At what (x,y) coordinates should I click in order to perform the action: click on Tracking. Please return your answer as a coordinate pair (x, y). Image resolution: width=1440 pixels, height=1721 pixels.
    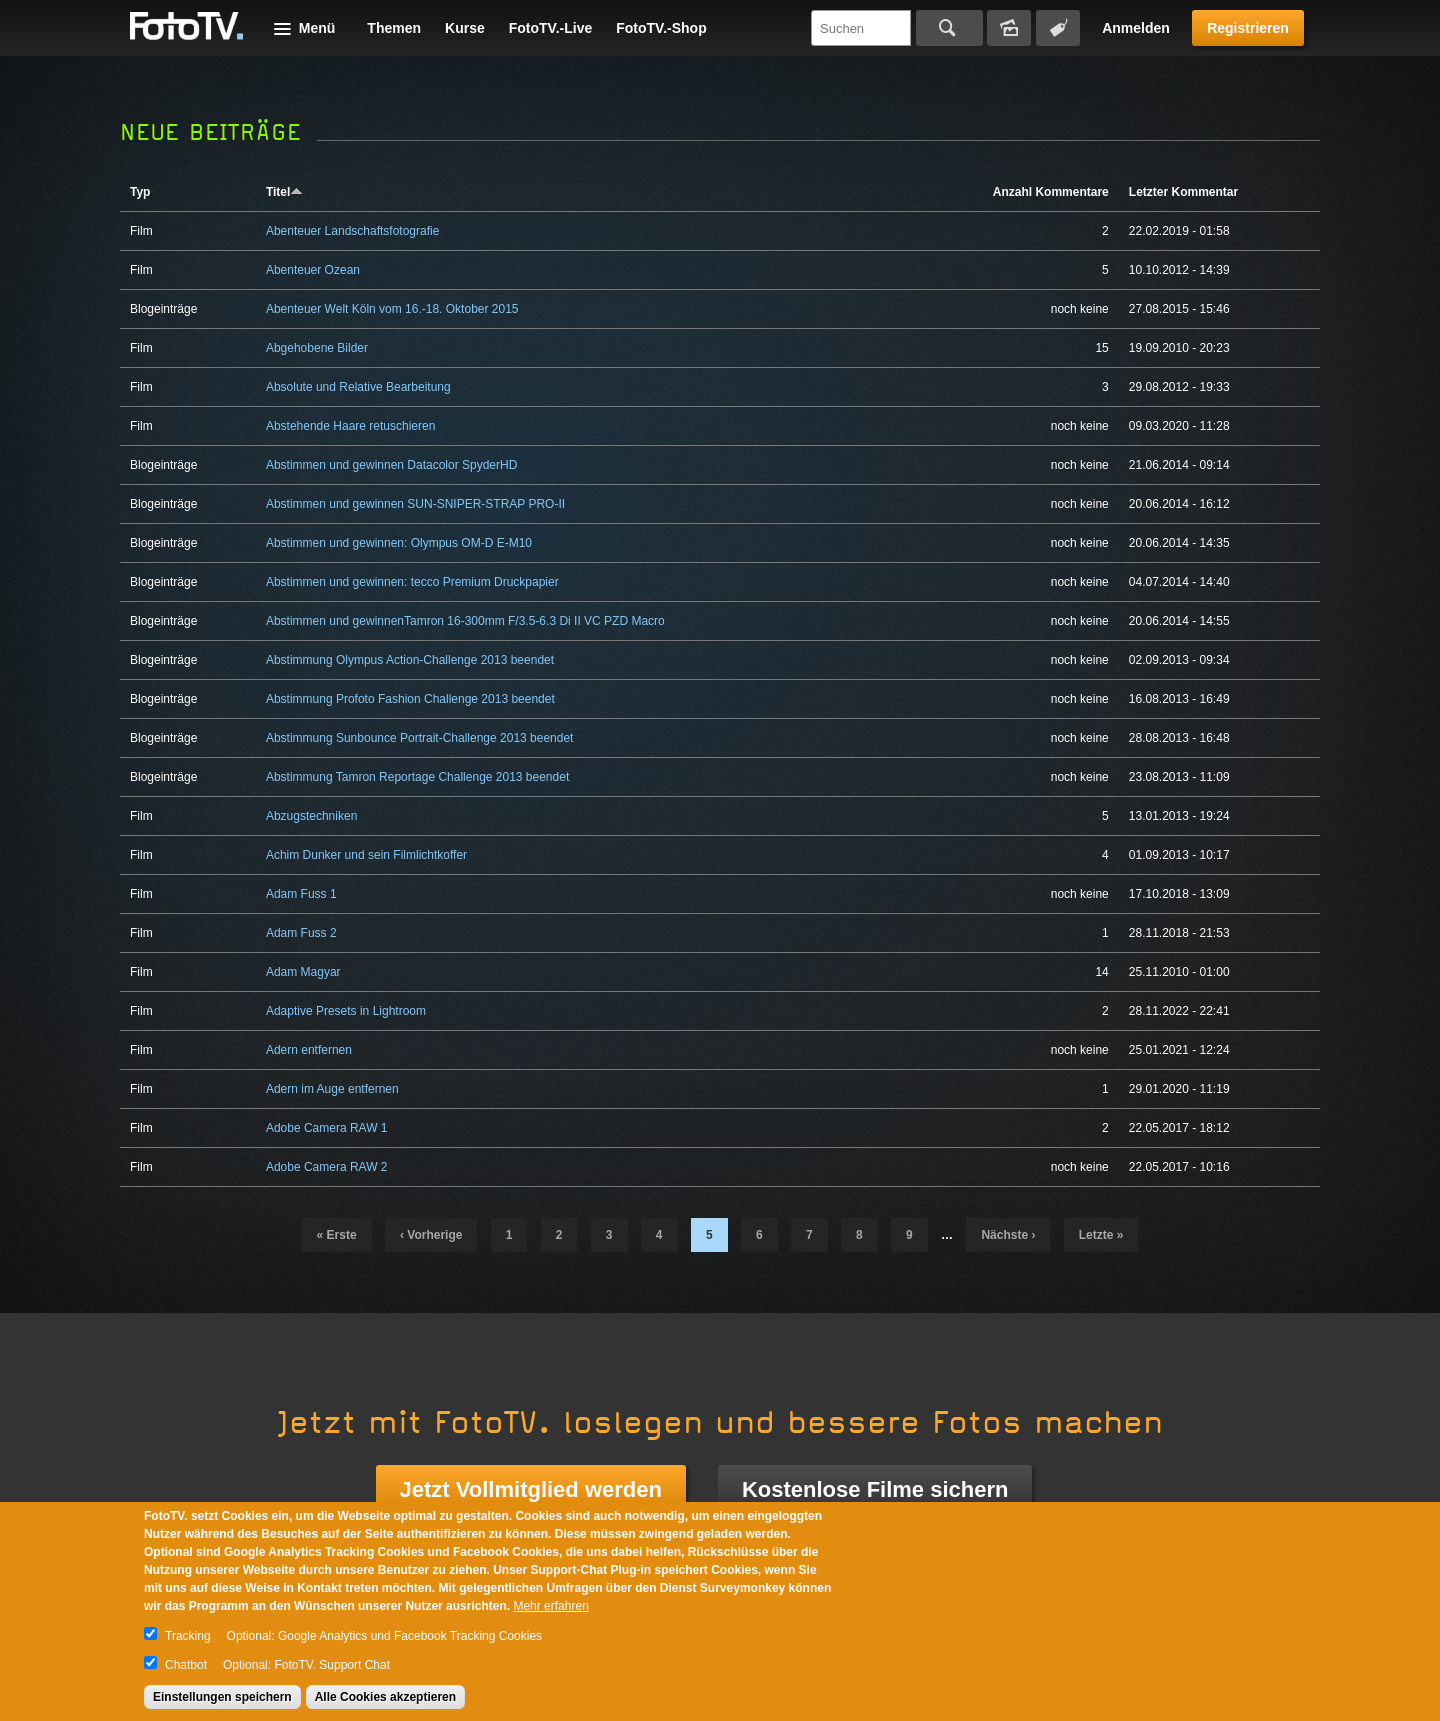
    Looking at the image, I should click on (188, 1636).